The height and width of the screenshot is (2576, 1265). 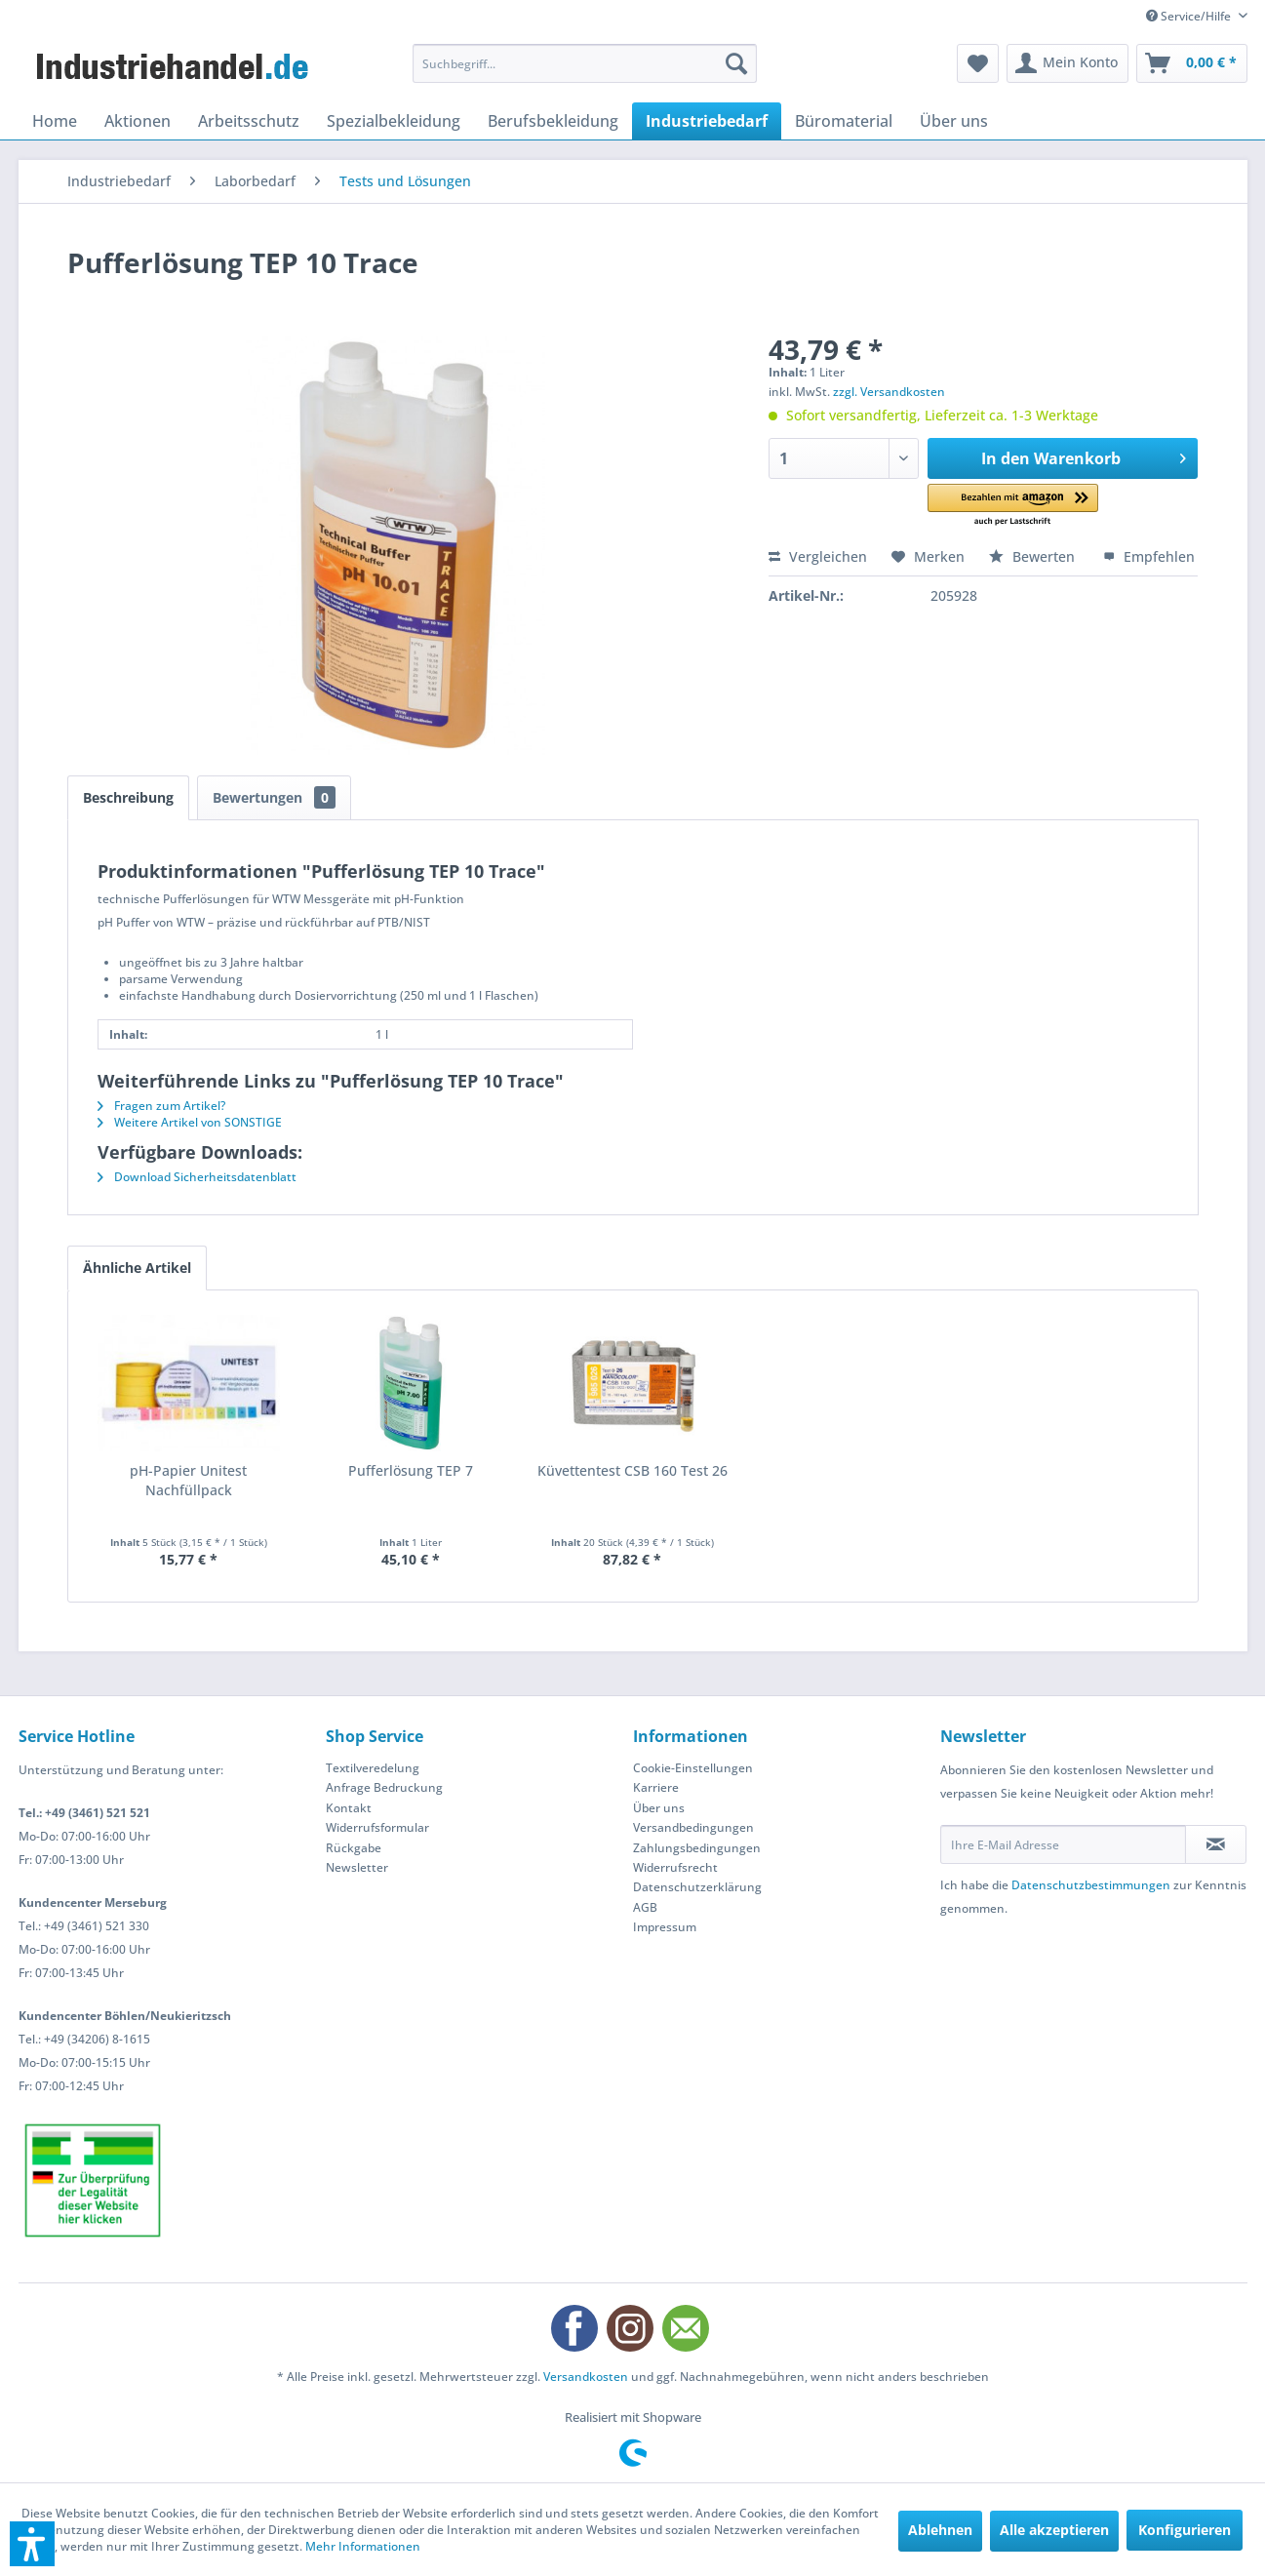 I want to click on Rückgabe, so click(x=353, y=1848).